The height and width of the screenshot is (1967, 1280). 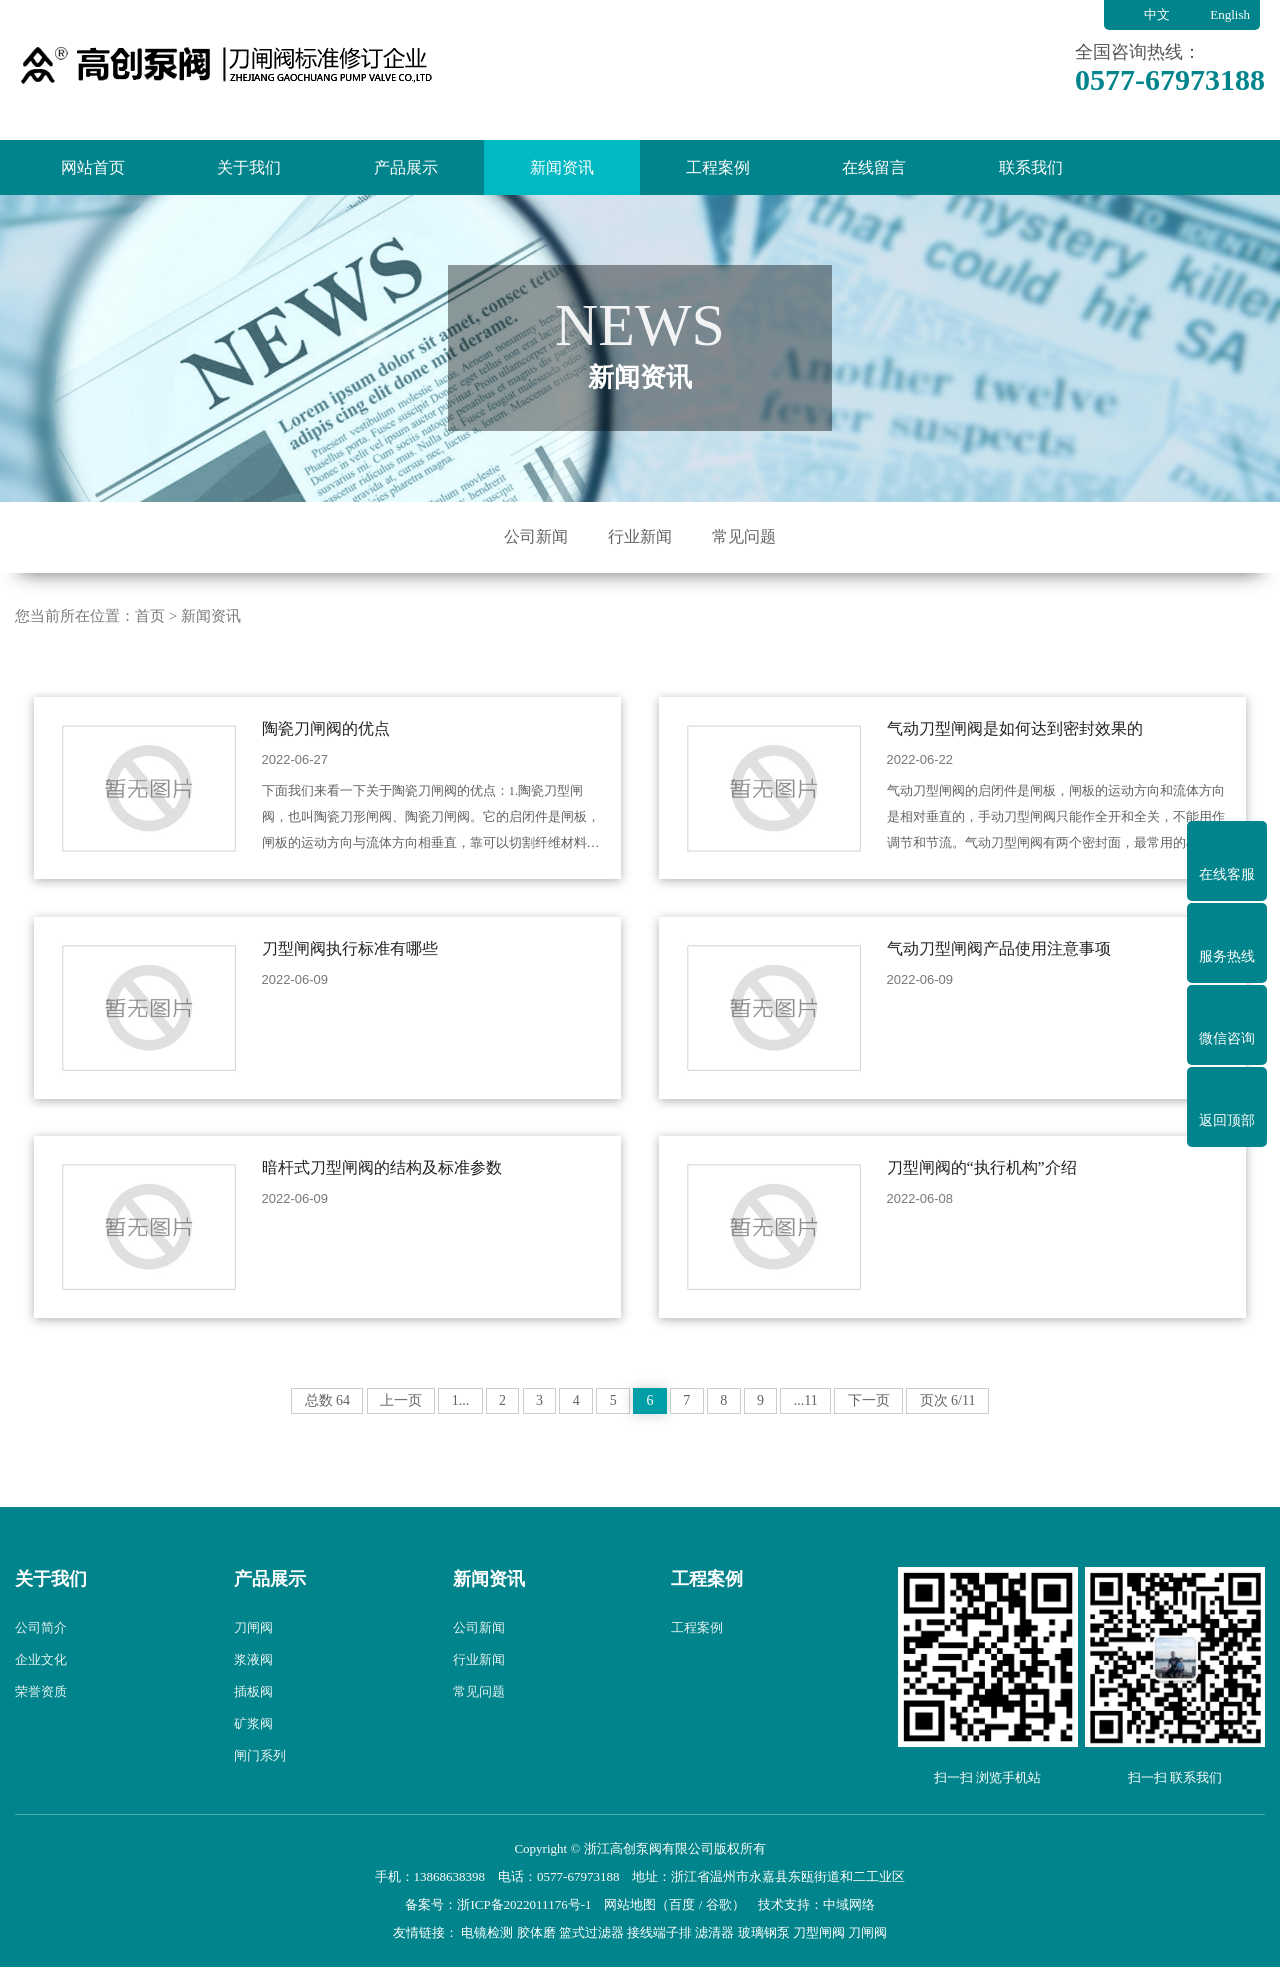 I want to click on 首页, so click(x=150, y=648).